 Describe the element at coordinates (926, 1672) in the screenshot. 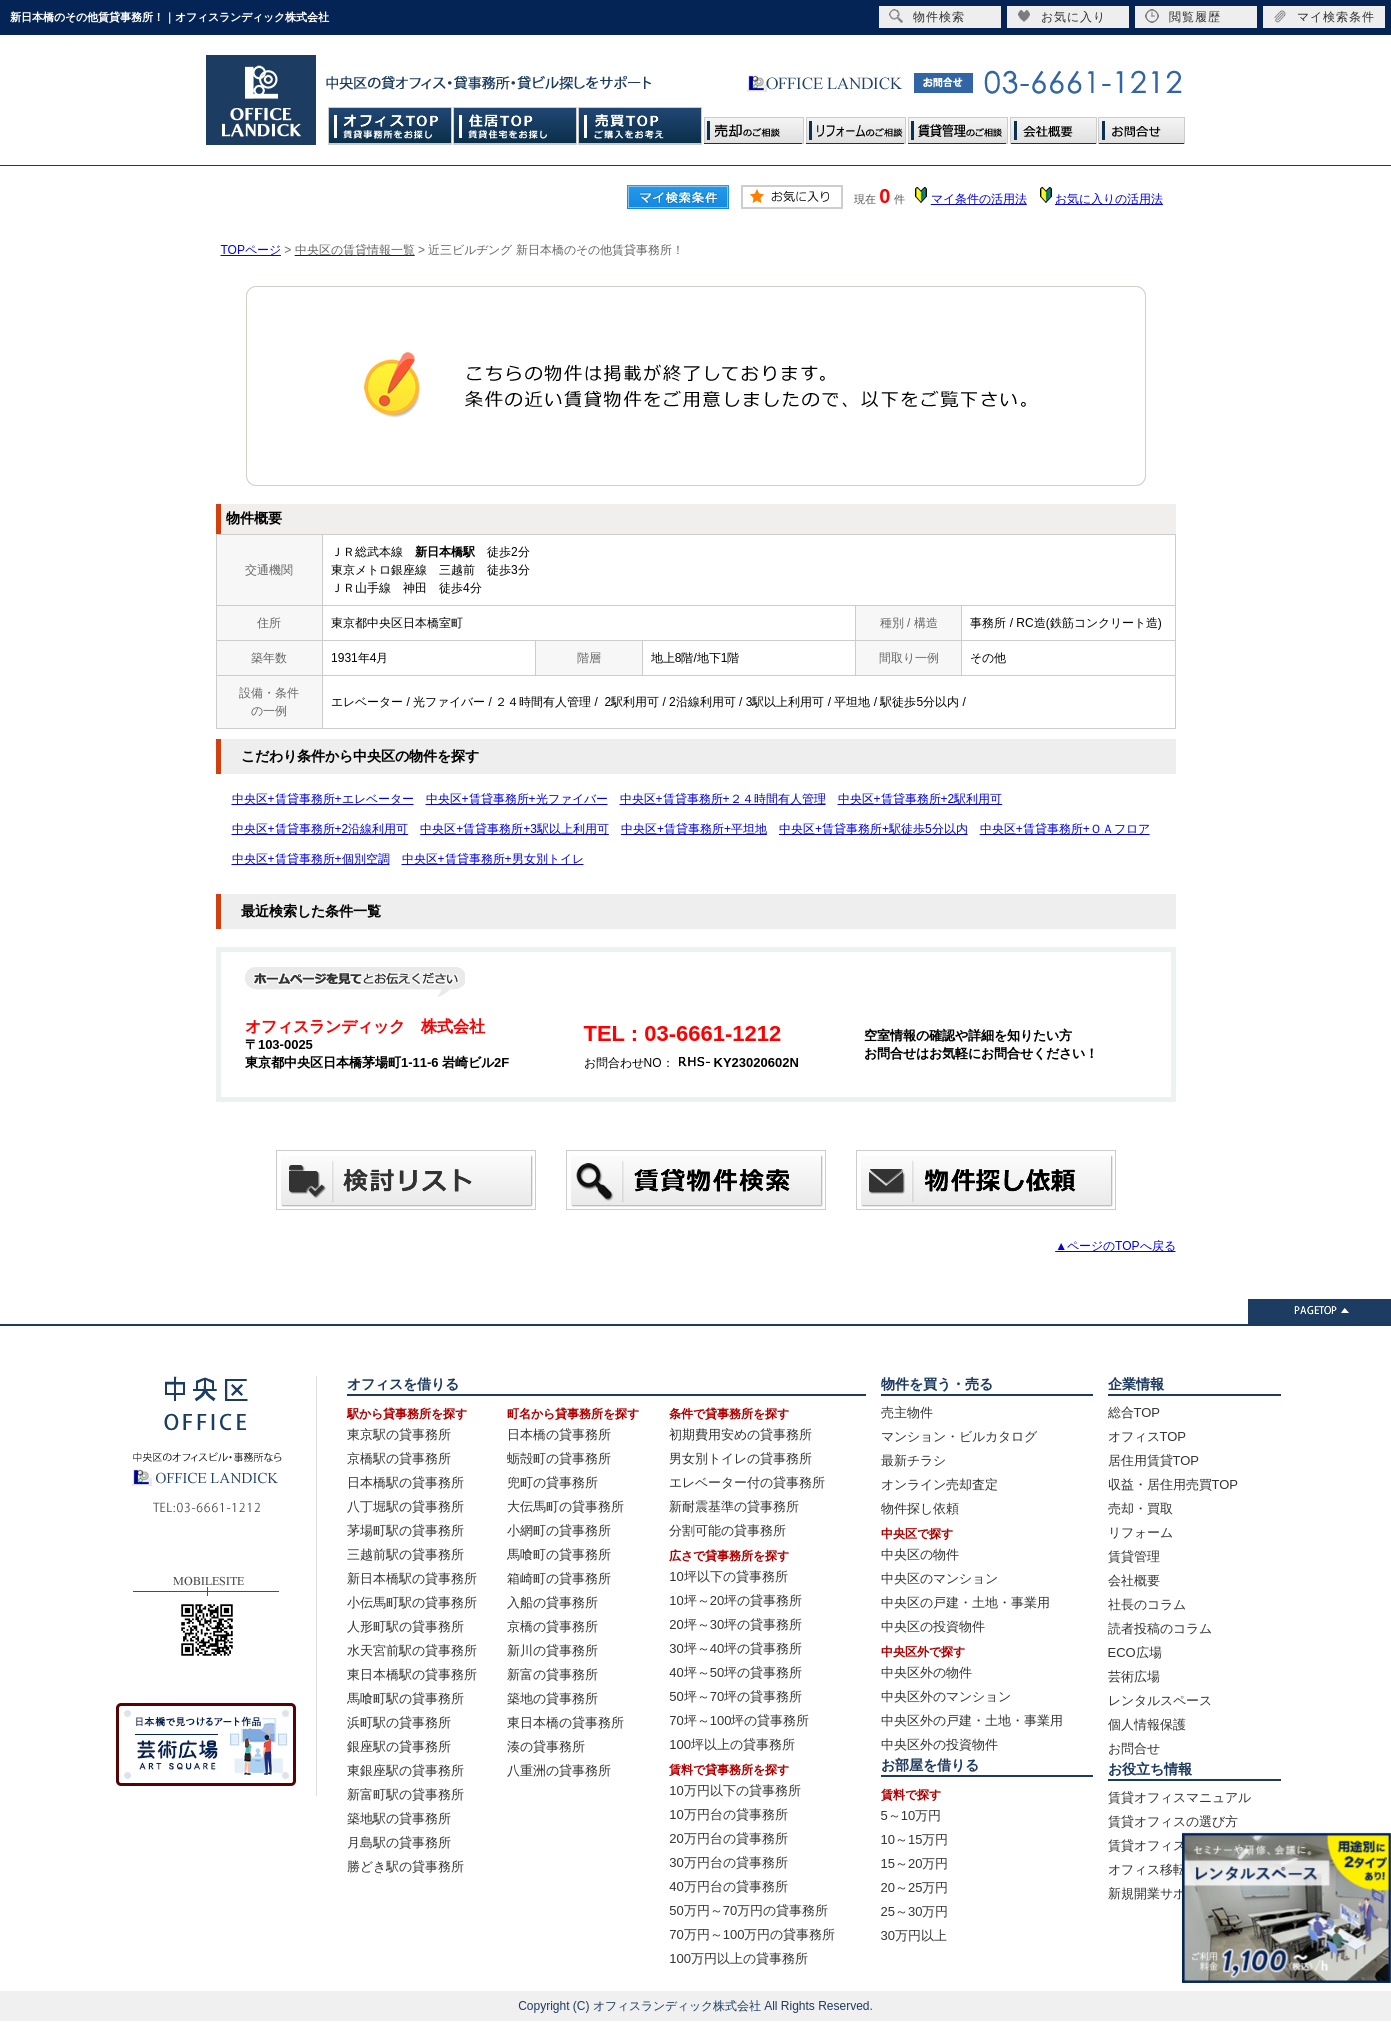

I see `中央区外の物件` at that location.